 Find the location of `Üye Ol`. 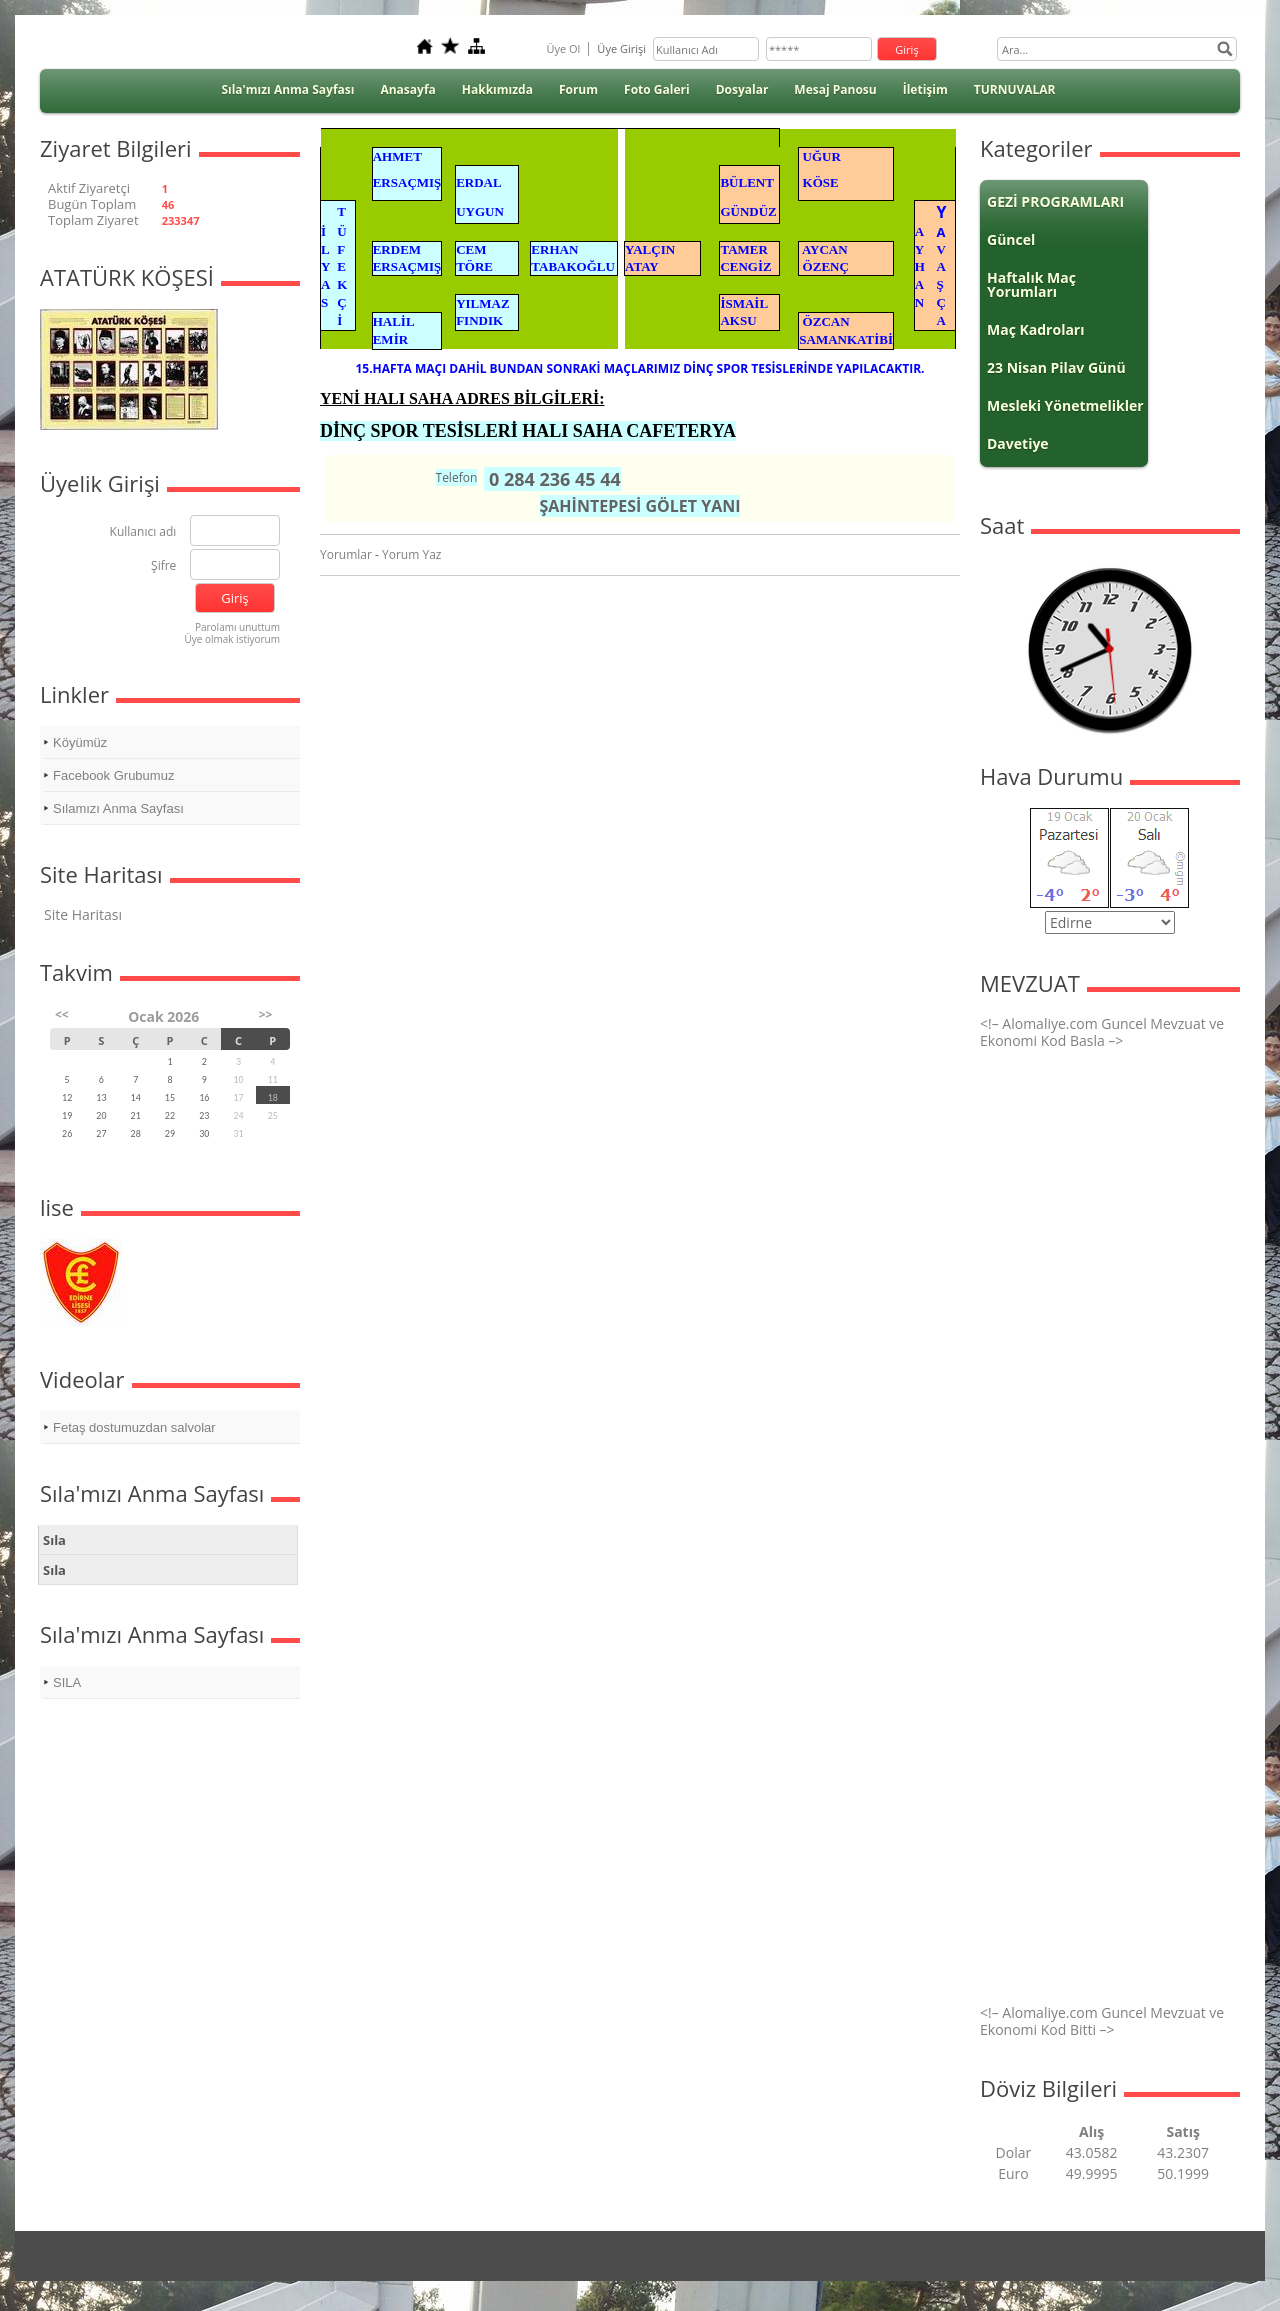

Üye Ol is located at coordinates (563, 48).